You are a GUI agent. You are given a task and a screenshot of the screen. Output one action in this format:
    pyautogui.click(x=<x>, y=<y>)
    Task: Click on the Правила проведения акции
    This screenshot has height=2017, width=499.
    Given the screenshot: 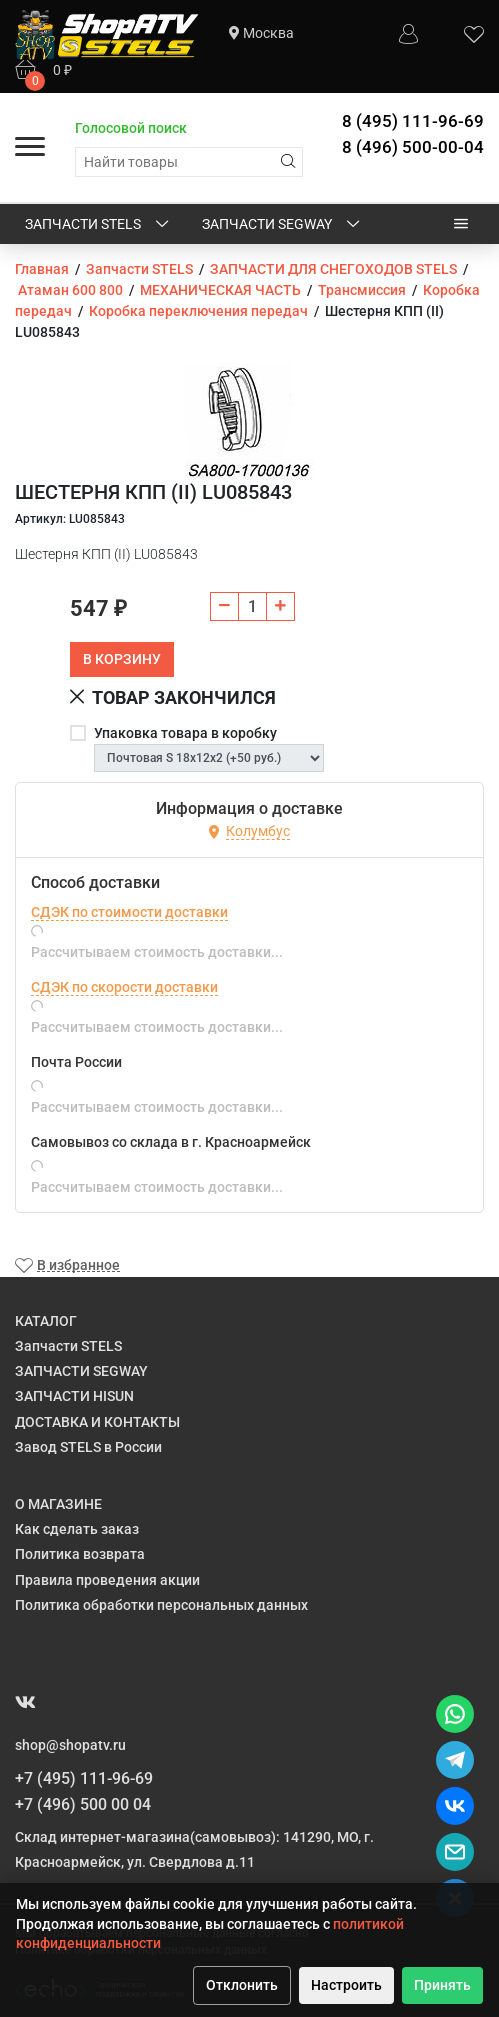 What is the action you would take?
    pyautogui.click(x=107, y=1580)
    